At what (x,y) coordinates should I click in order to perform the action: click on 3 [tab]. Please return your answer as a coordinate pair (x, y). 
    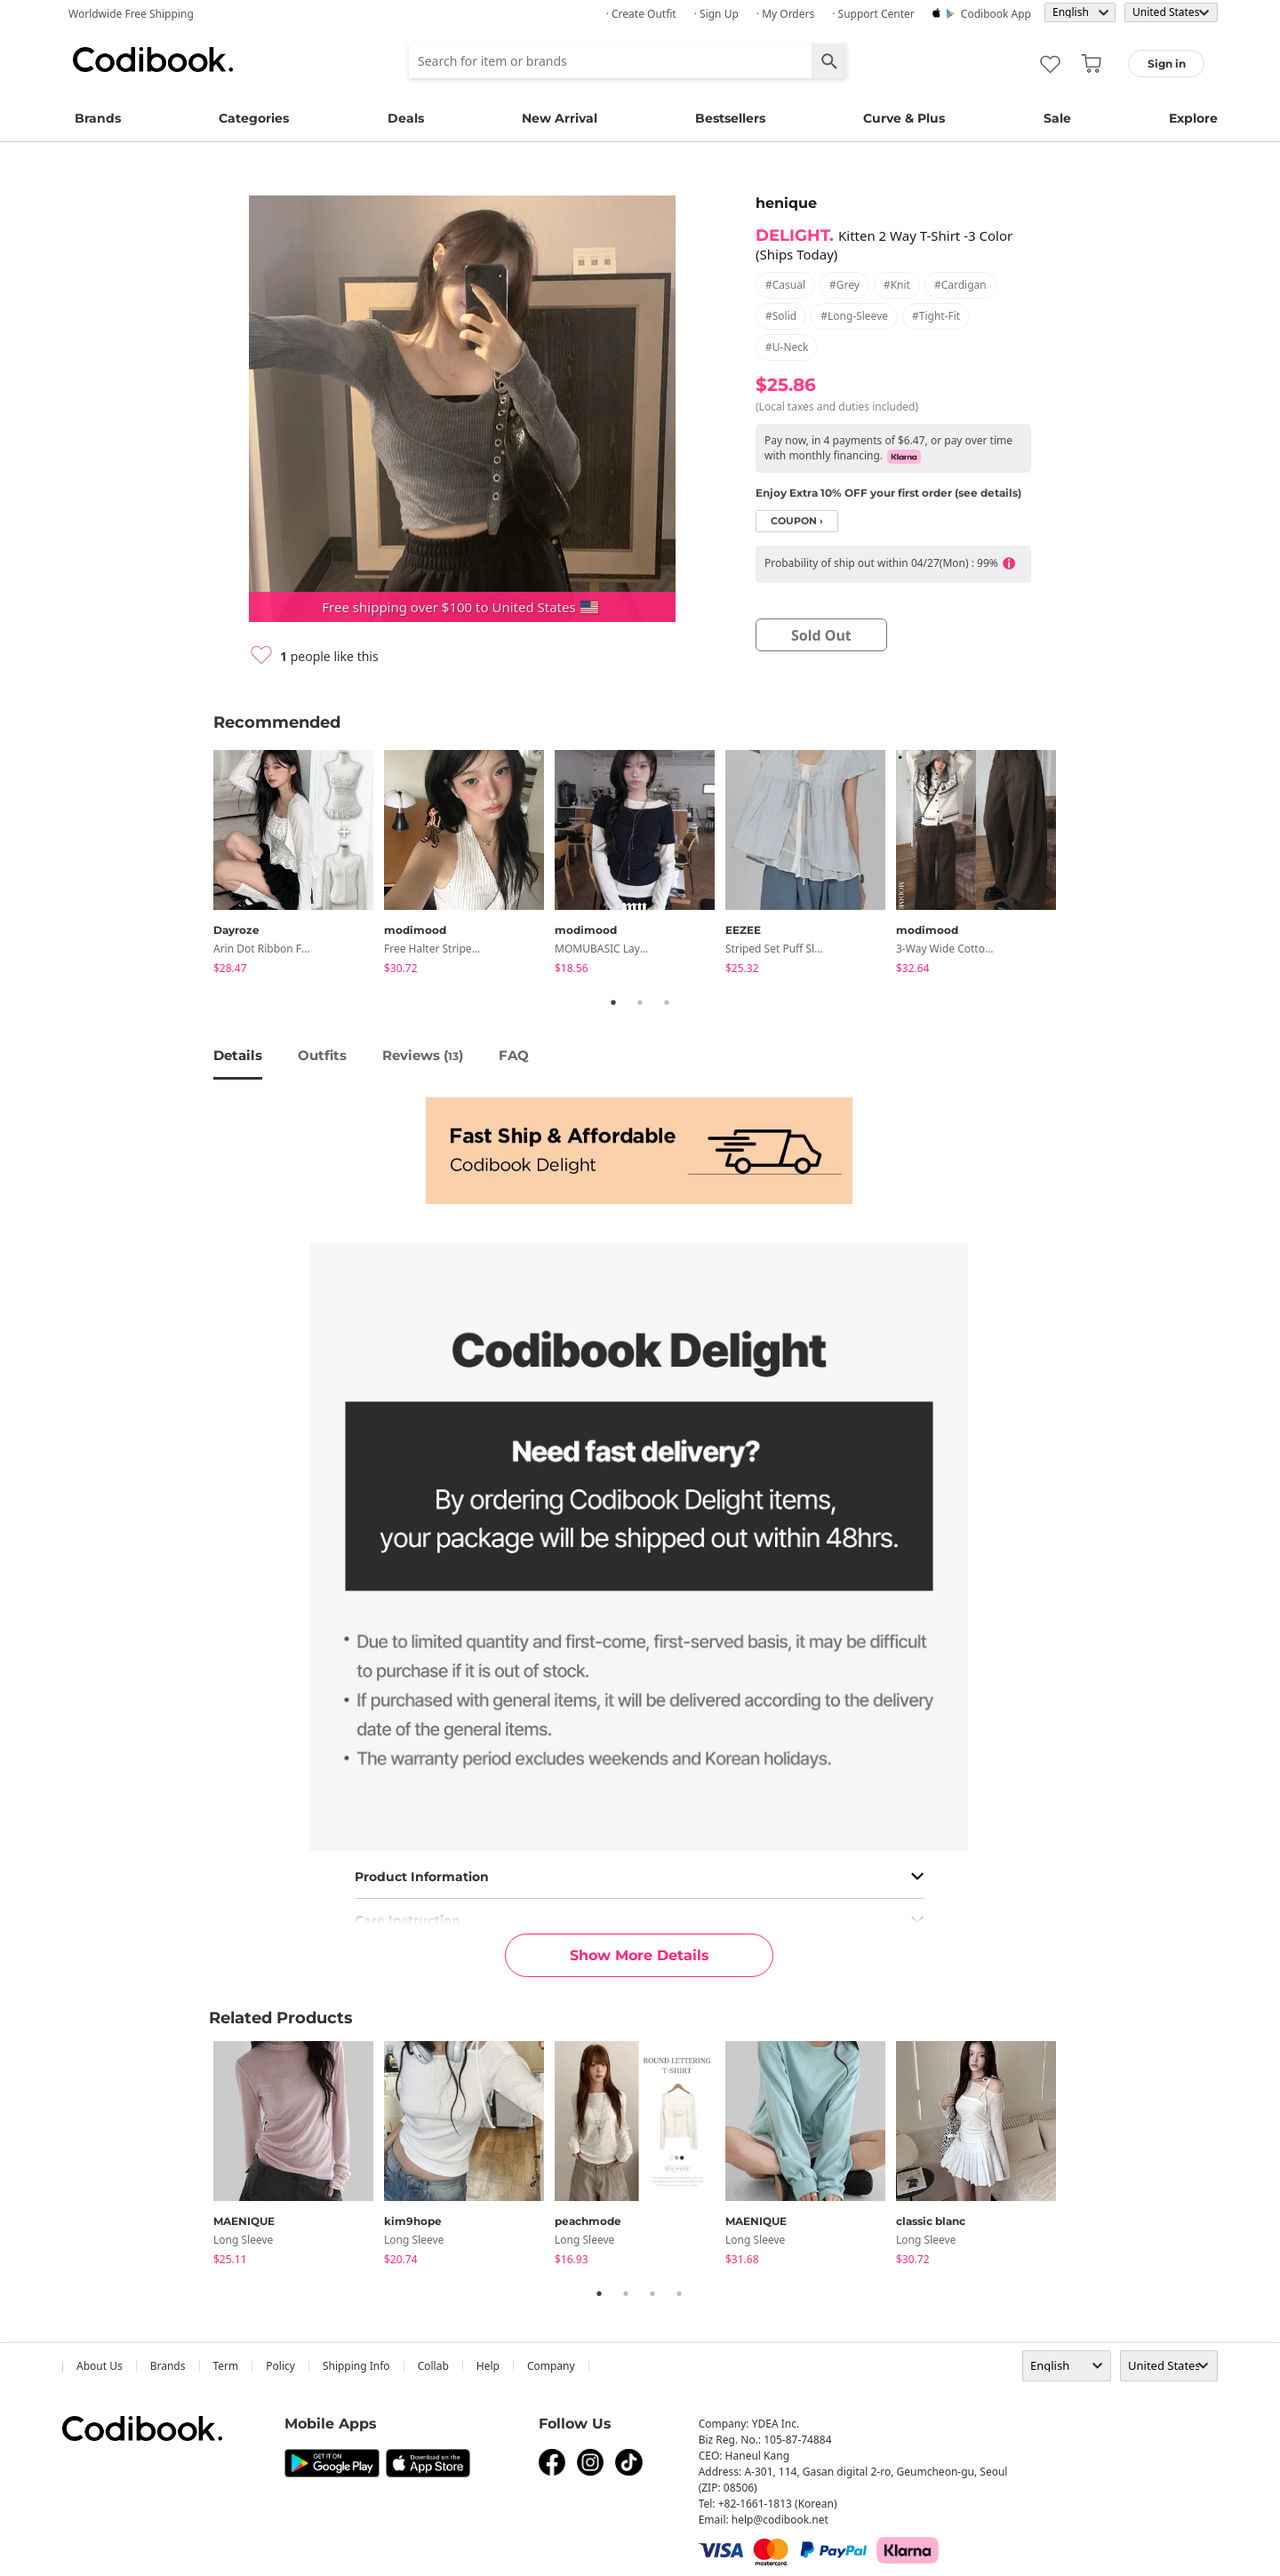
    Looking at the image, I should click on (667, 1002).